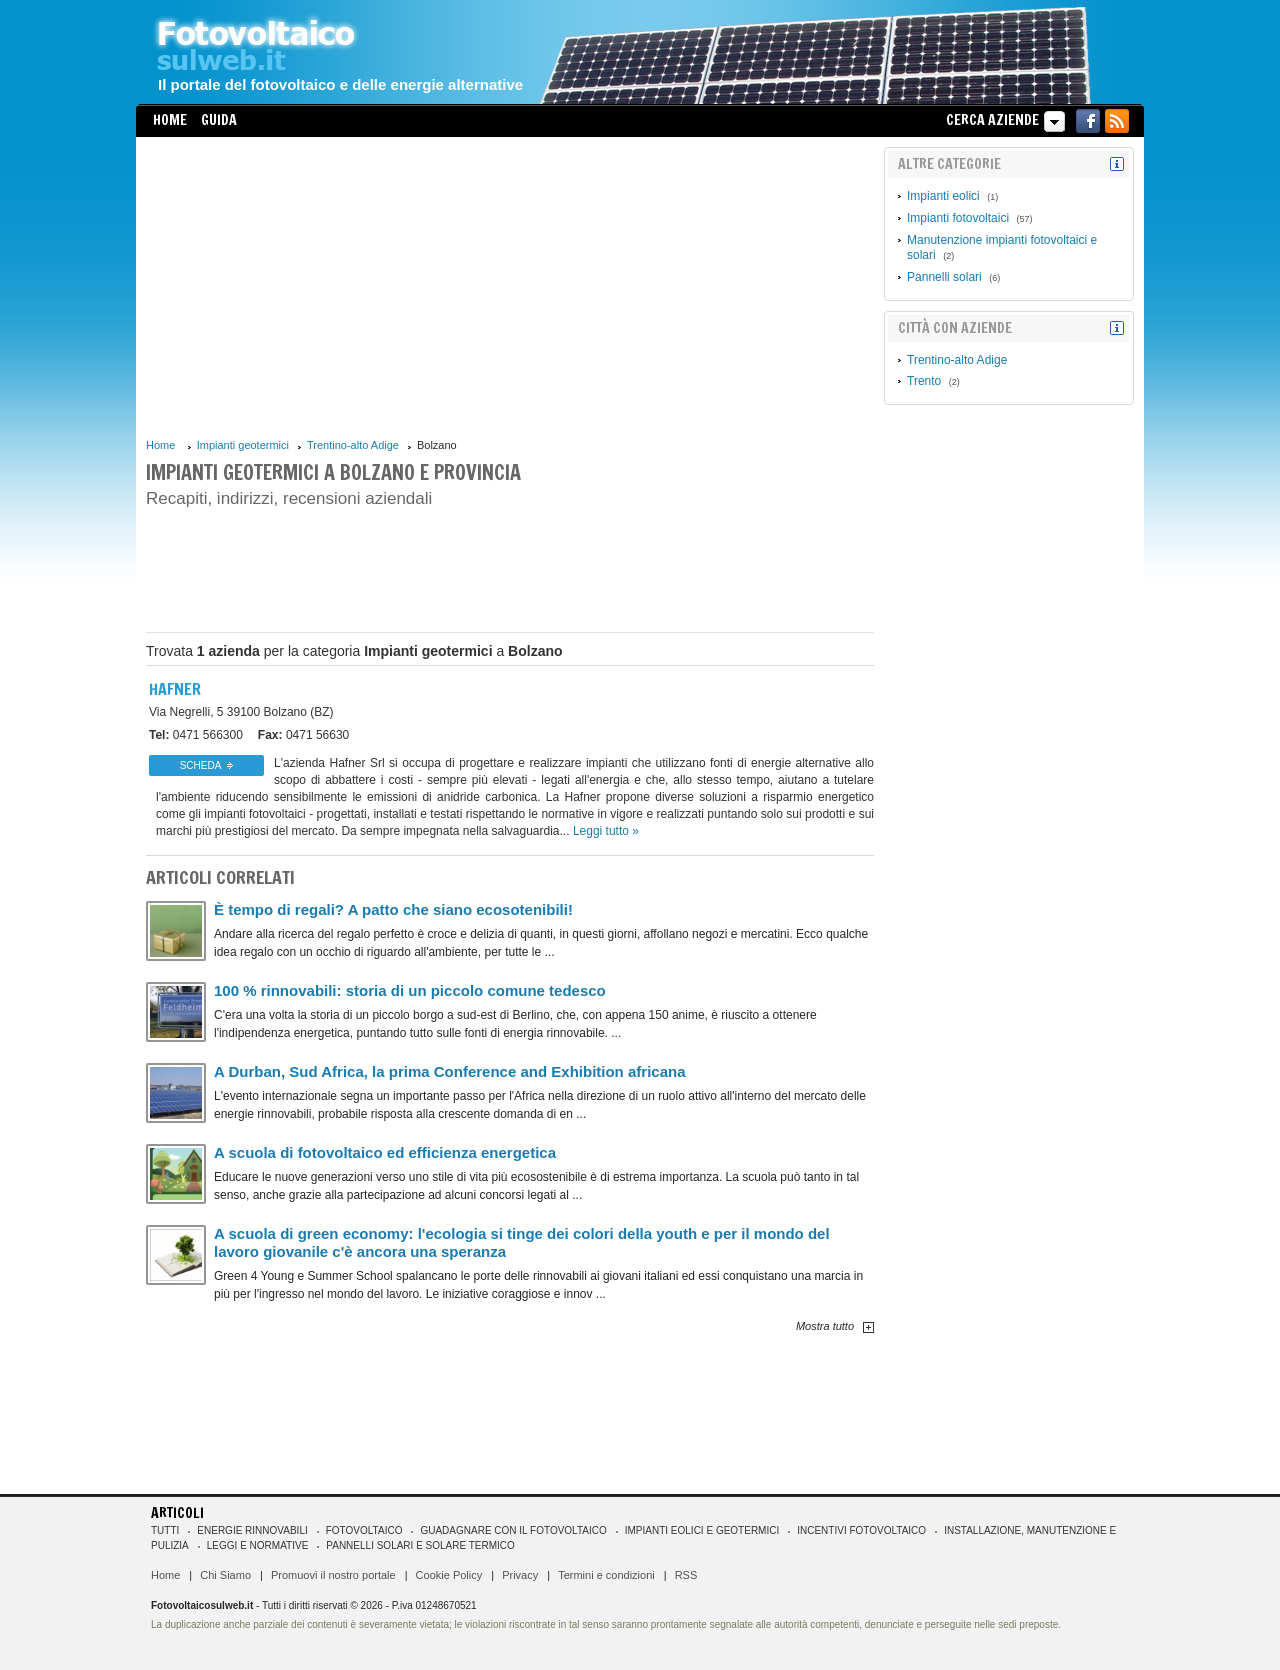 This screenshot has width=1280, height=1670. I want to click on RSS, so click(686, 1575).